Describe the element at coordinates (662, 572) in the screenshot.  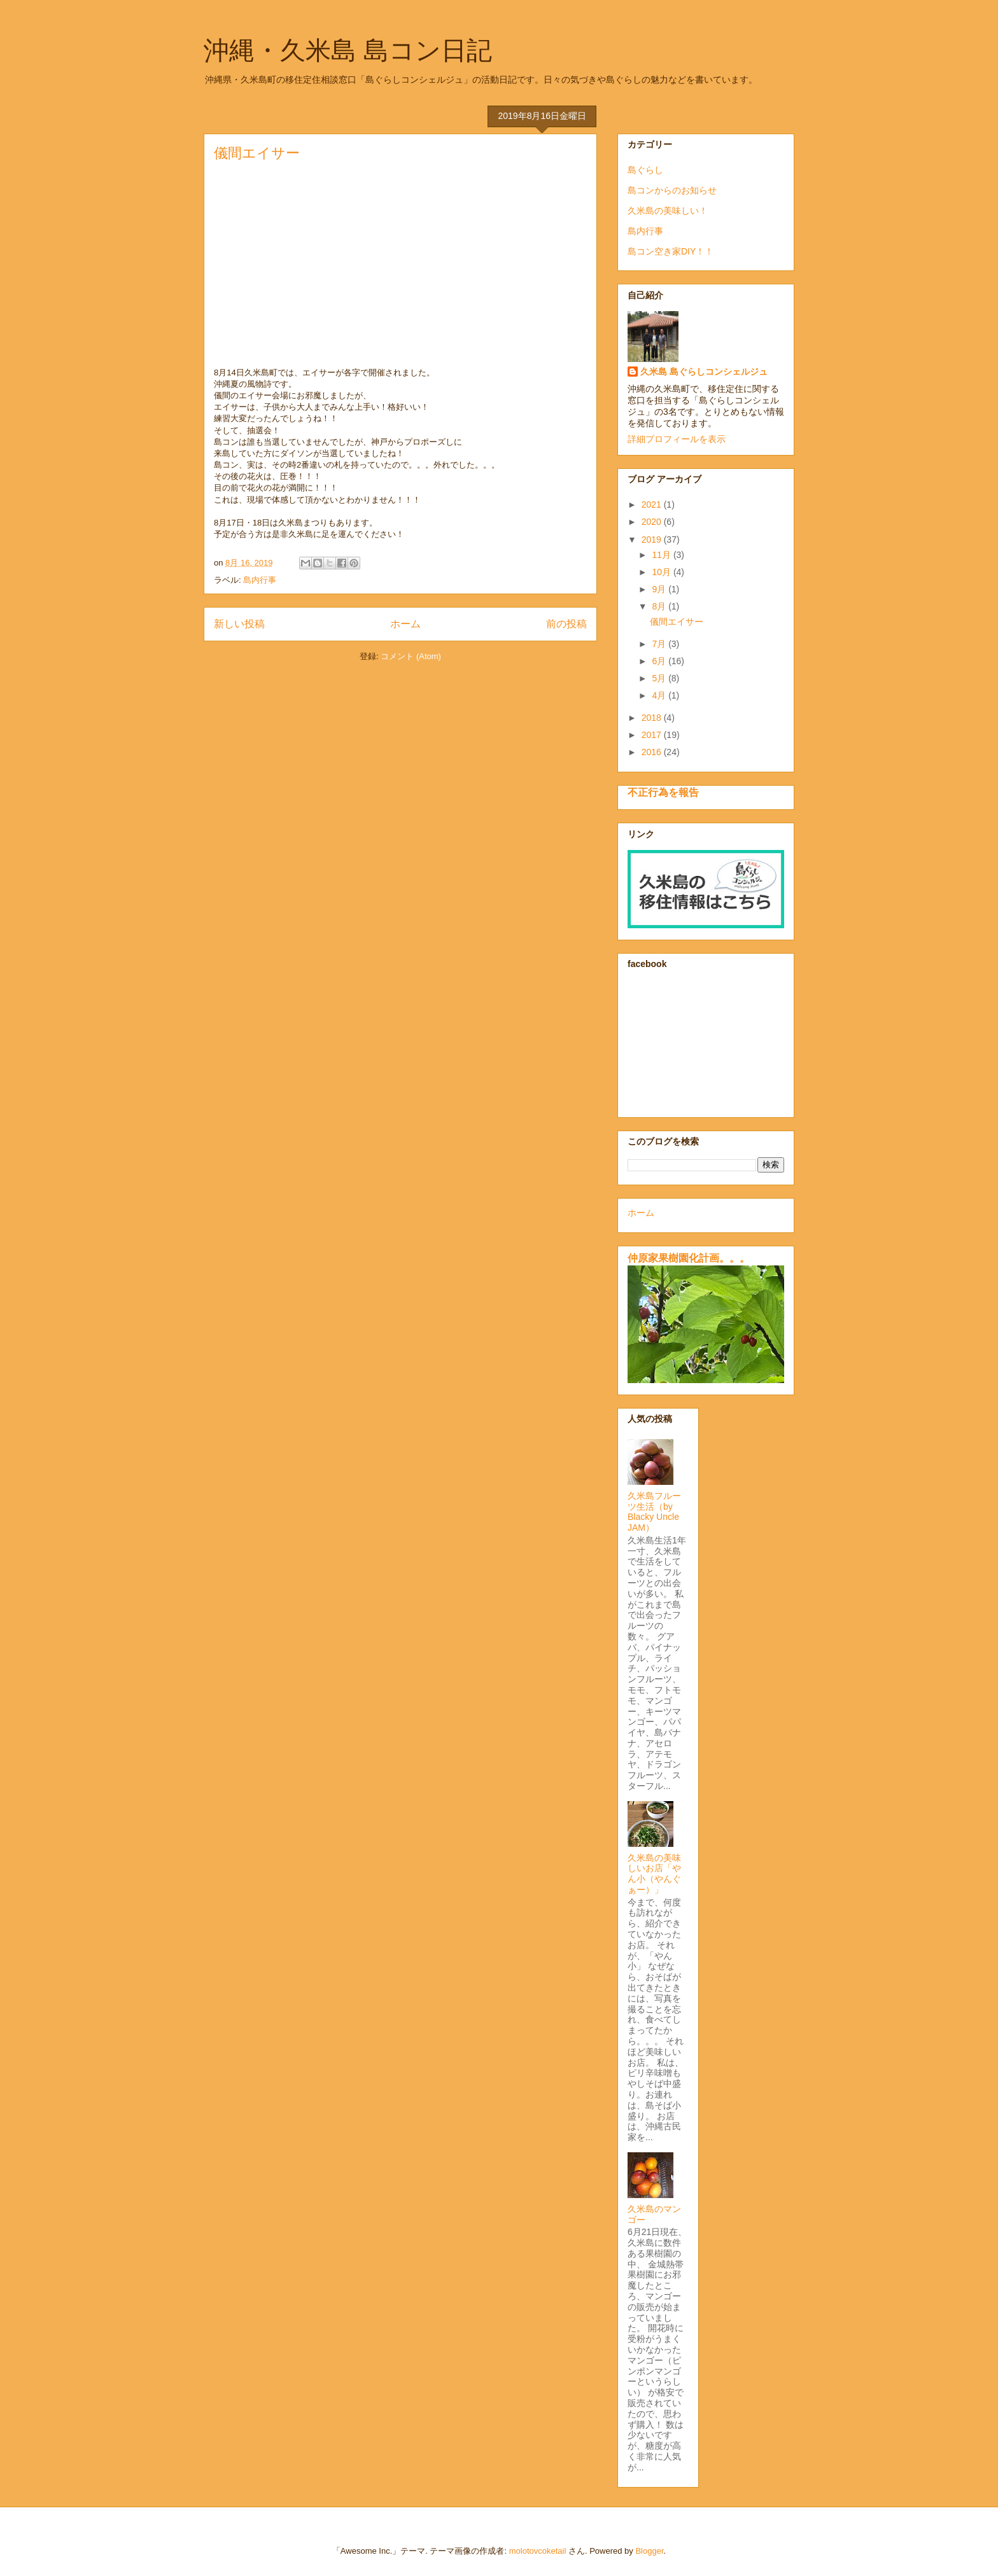
I see `10月` at that location.